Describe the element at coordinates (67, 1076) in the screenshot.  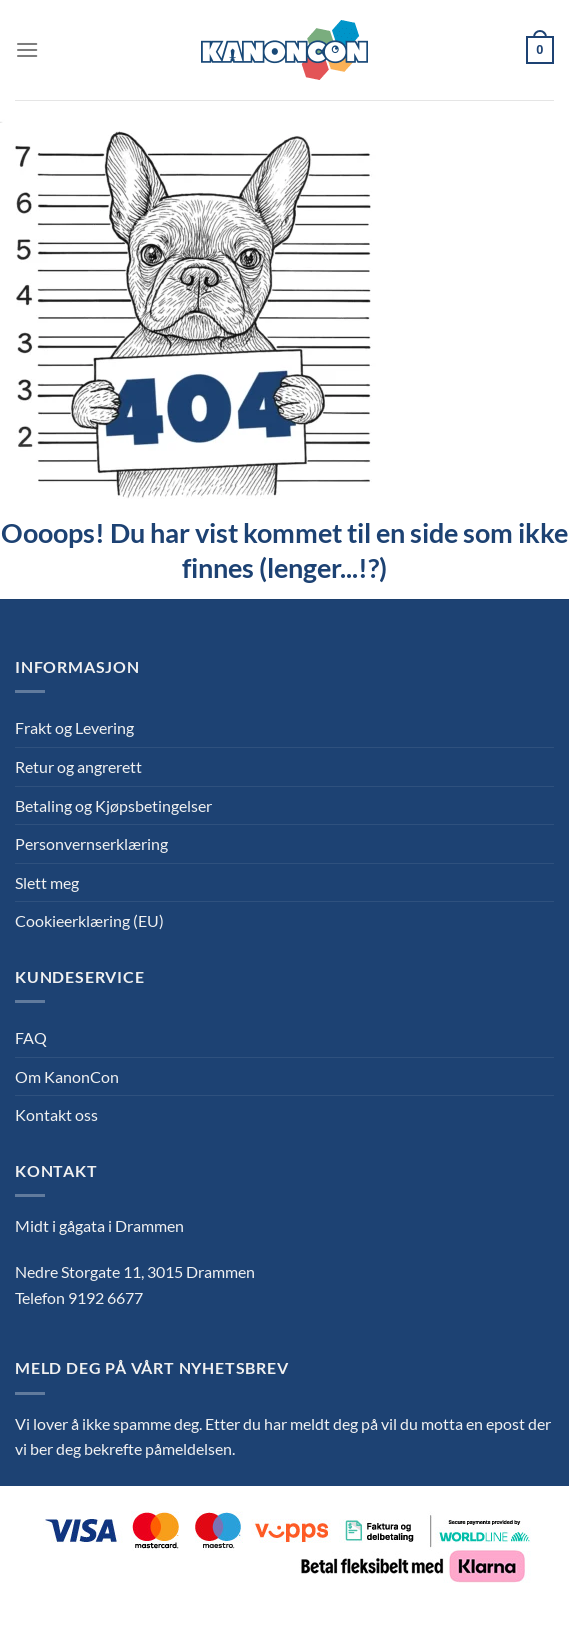
I see `Om KanonCon` at that location.